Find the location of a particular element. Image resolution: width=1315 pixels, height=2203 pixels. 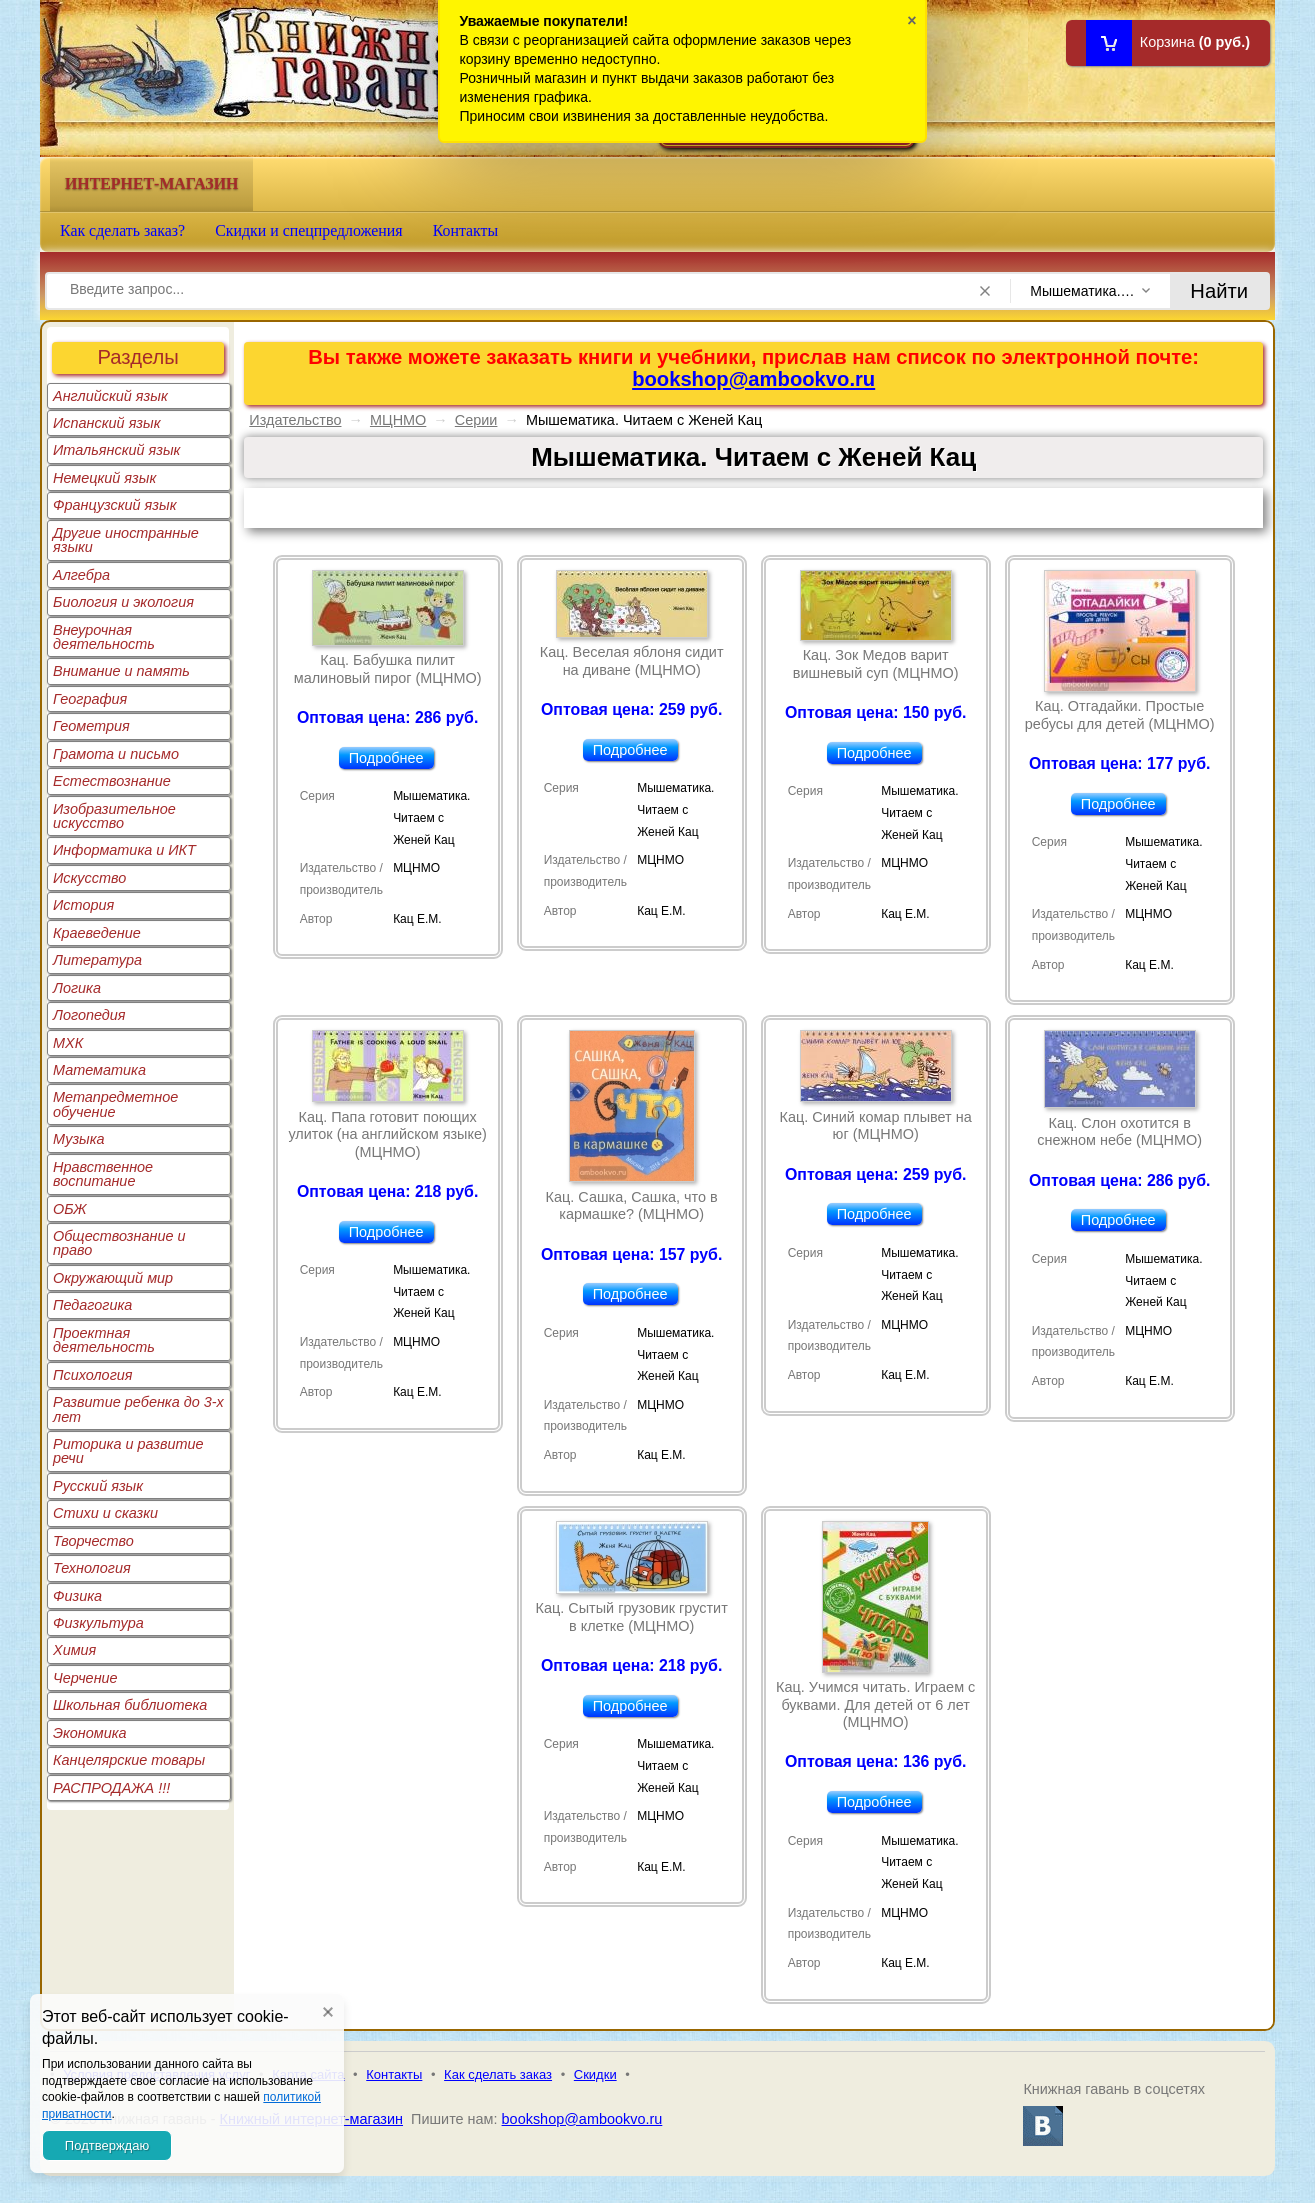

bookshop@ambookvo.ru is located at coordinates (753, 379).